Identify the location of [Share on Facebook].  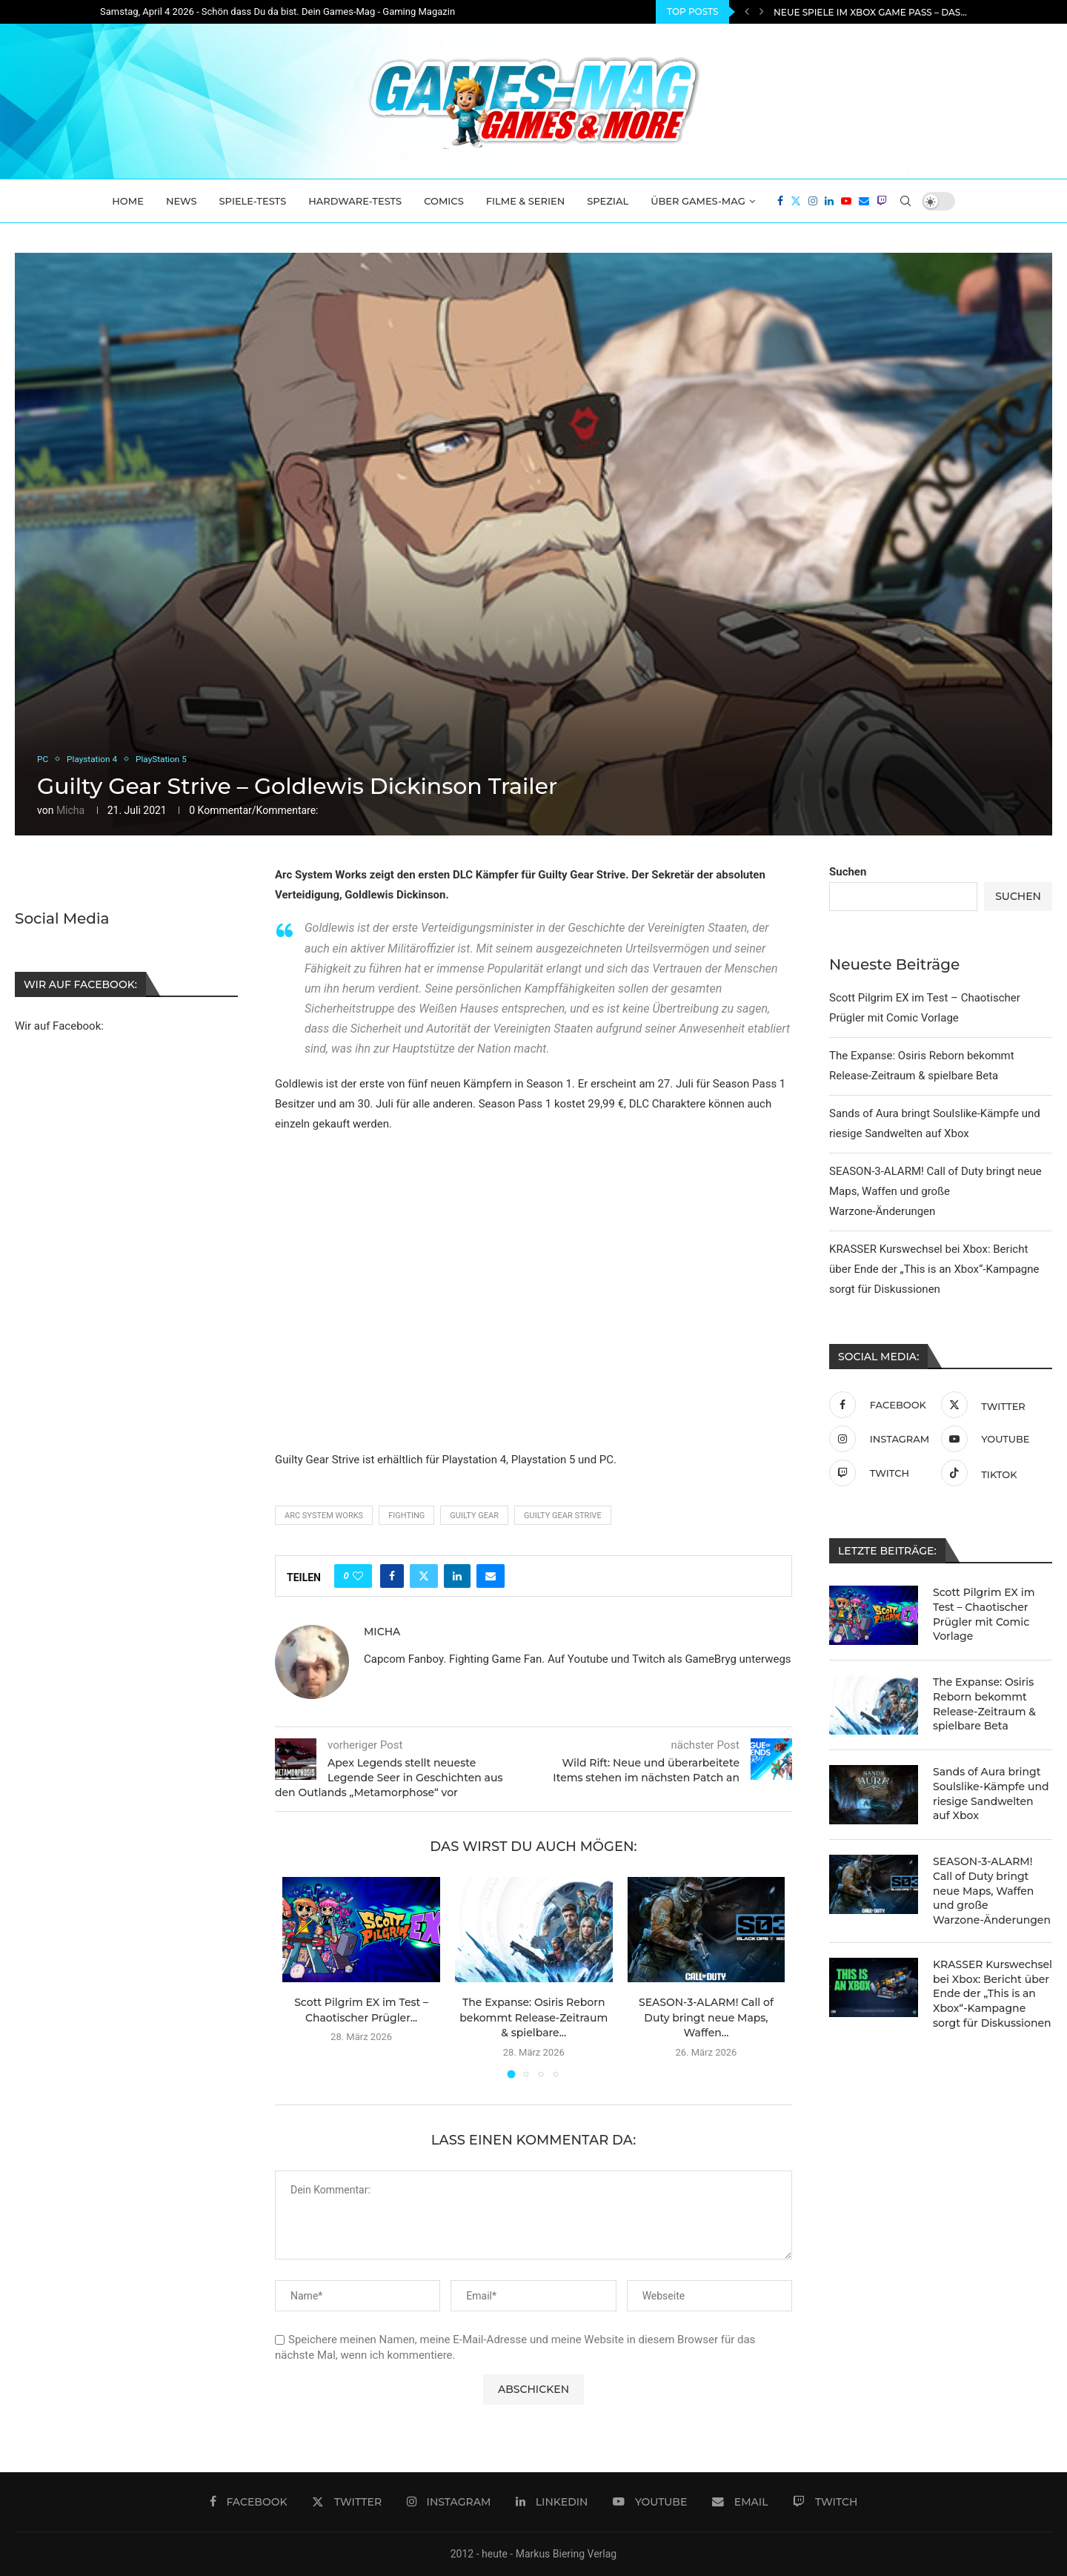
(392, 1576).